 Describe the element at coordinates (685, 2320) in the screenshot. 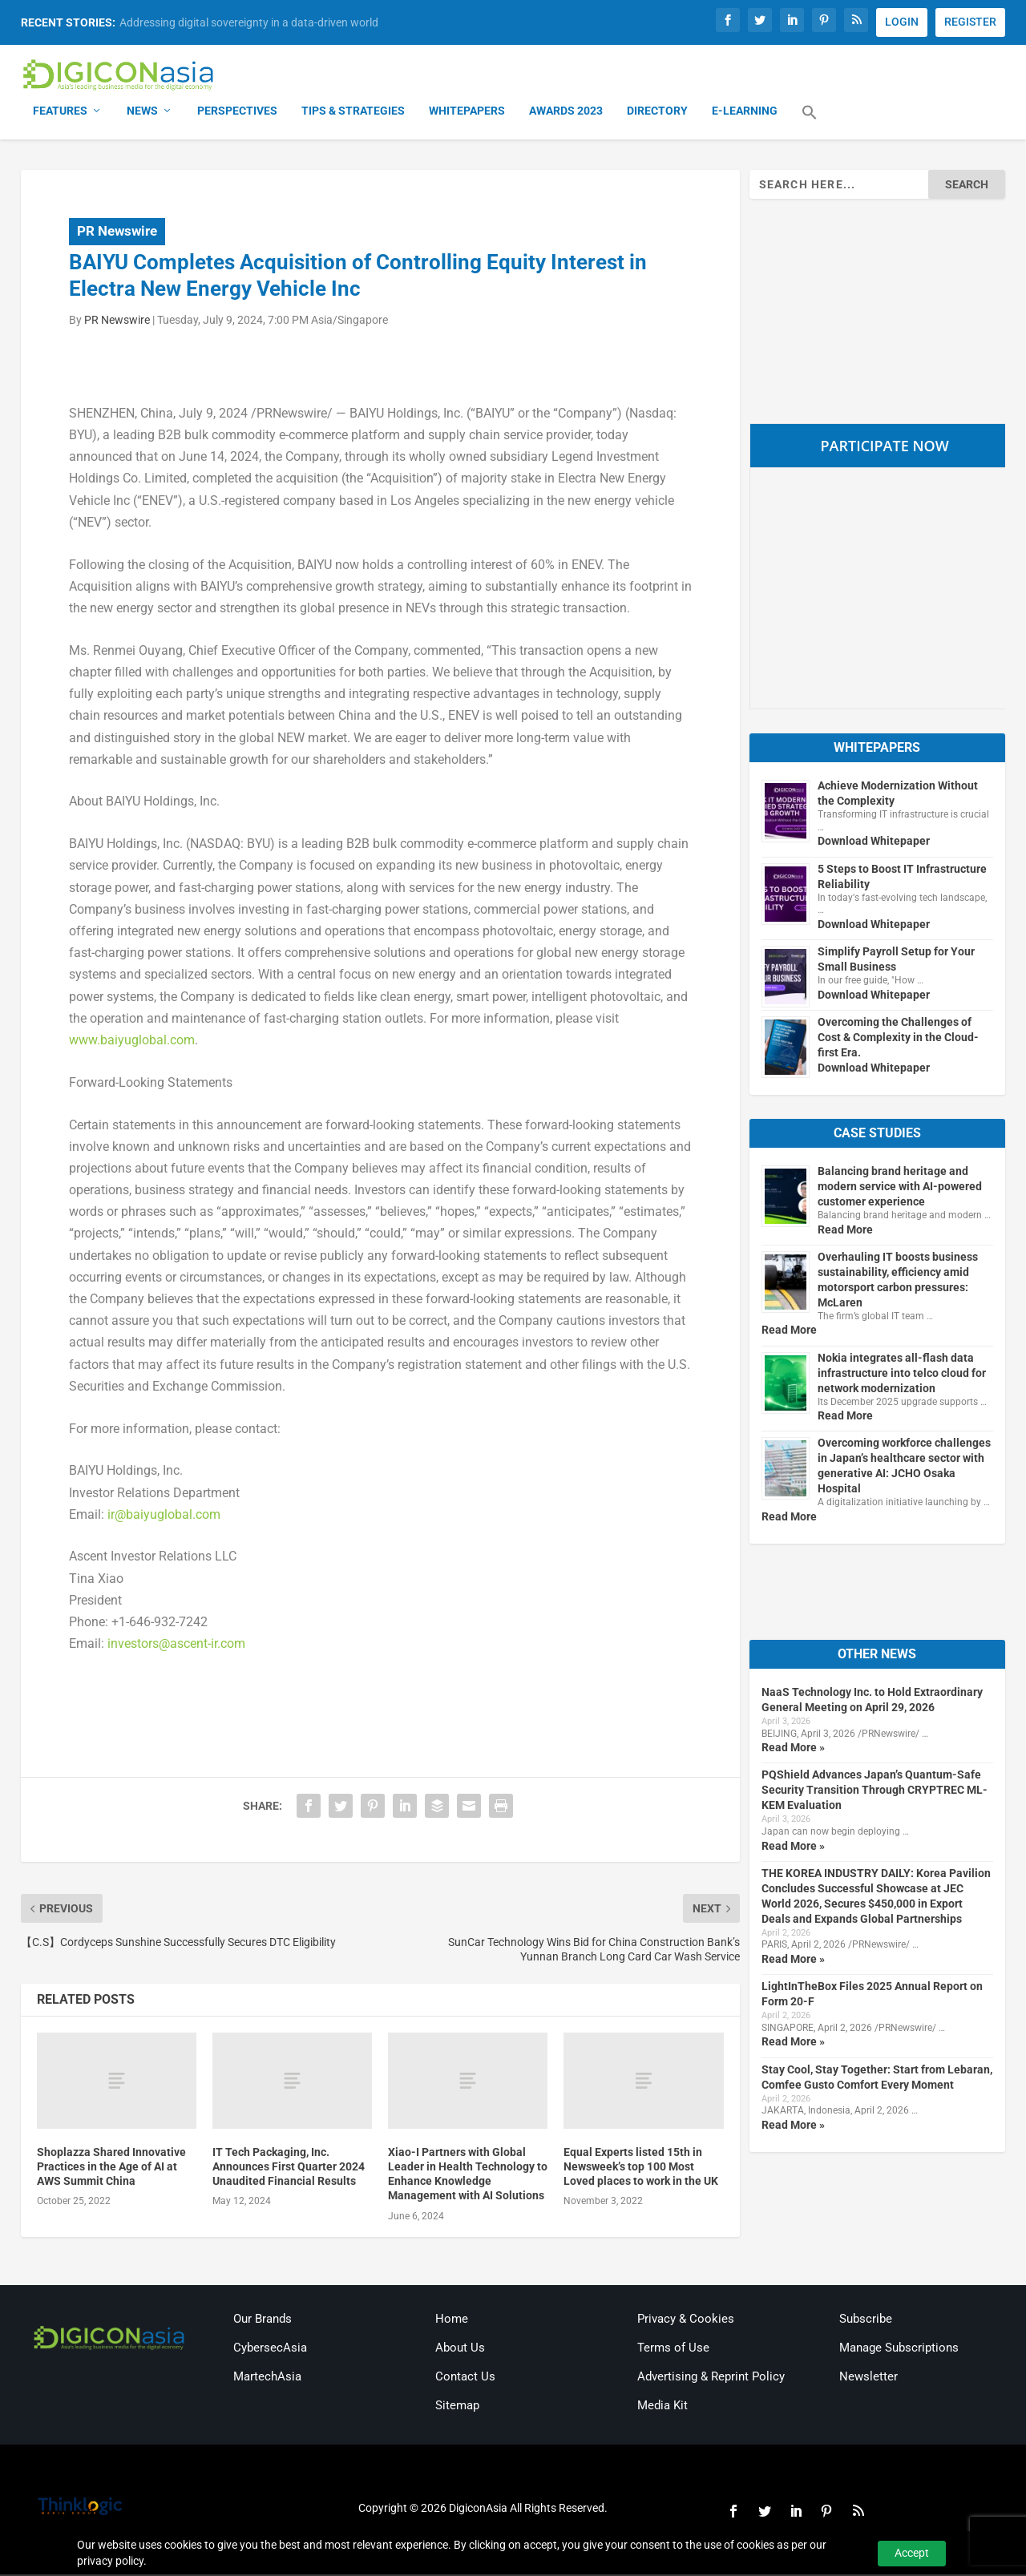

I see `Privacy & Cookies` at that location.